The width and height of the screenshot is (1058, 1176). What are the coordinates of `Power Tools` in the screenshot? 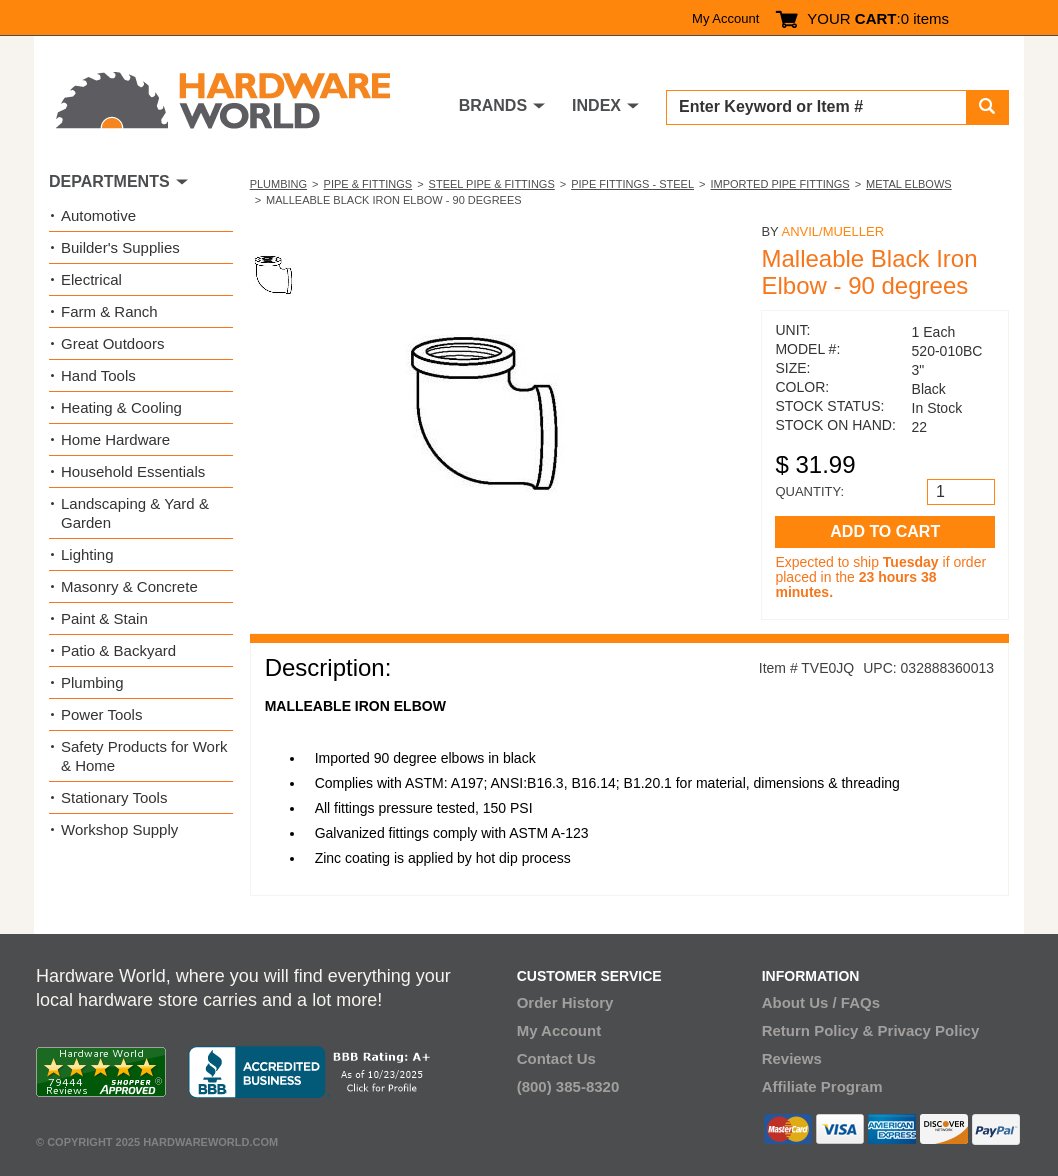 It's located at (101, 714).